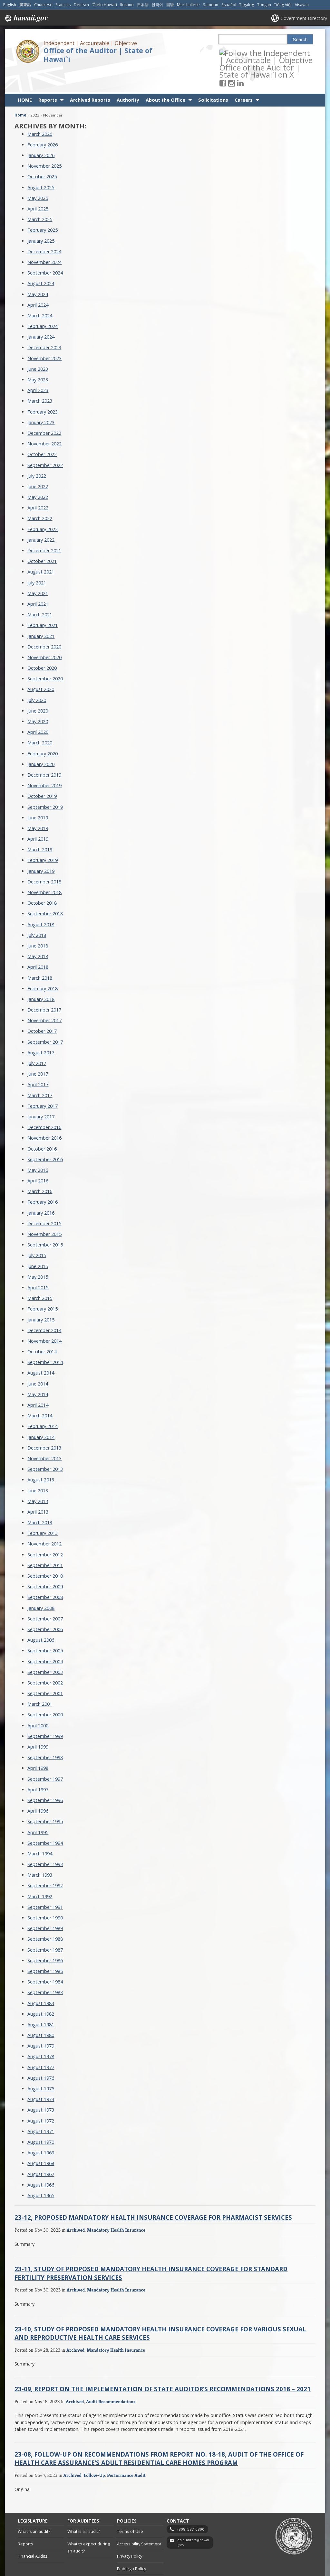 This screenshot has height=2576, width=330. I want to click on May 2024, so click(37, 271).